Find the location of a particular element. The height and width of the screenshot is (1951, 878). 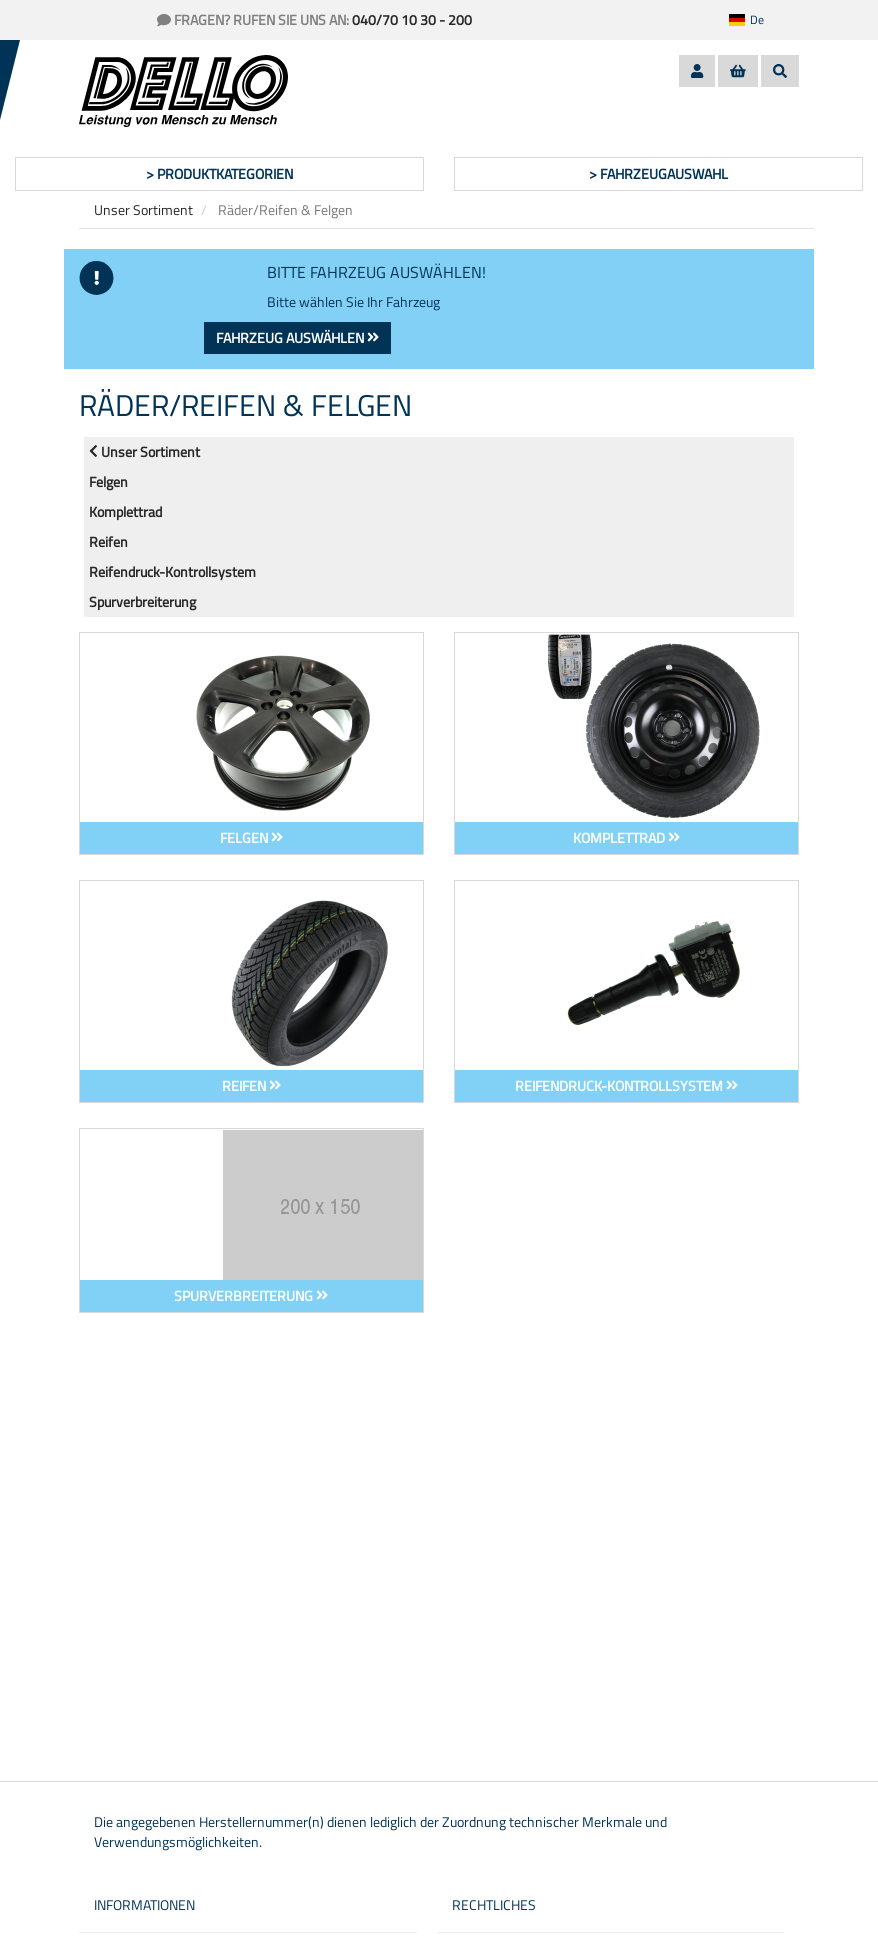

> Fahrzeugauswahl [button] is located at coordinates (658, 173).